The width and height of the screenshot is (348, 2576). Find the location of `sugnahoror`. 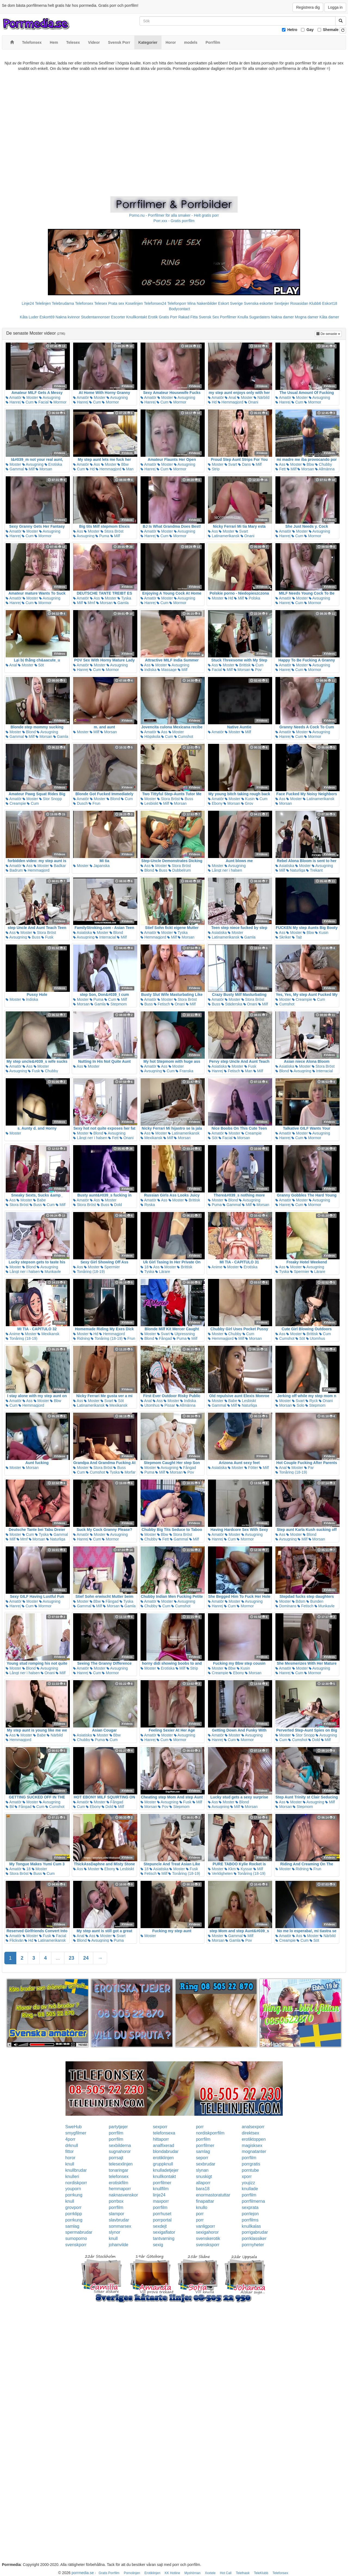

sugnahoror is located at coordinates (120, 2151).